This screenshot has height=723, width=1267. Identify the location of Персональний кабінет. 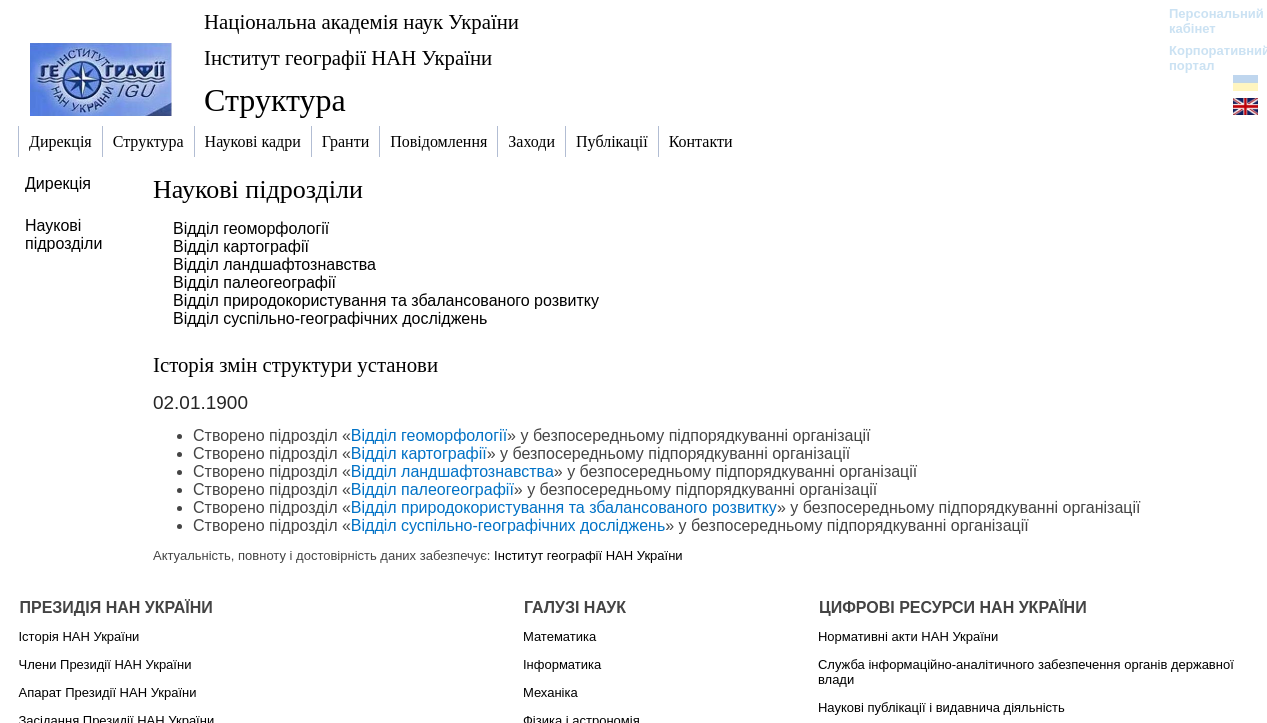
(1206, 21).